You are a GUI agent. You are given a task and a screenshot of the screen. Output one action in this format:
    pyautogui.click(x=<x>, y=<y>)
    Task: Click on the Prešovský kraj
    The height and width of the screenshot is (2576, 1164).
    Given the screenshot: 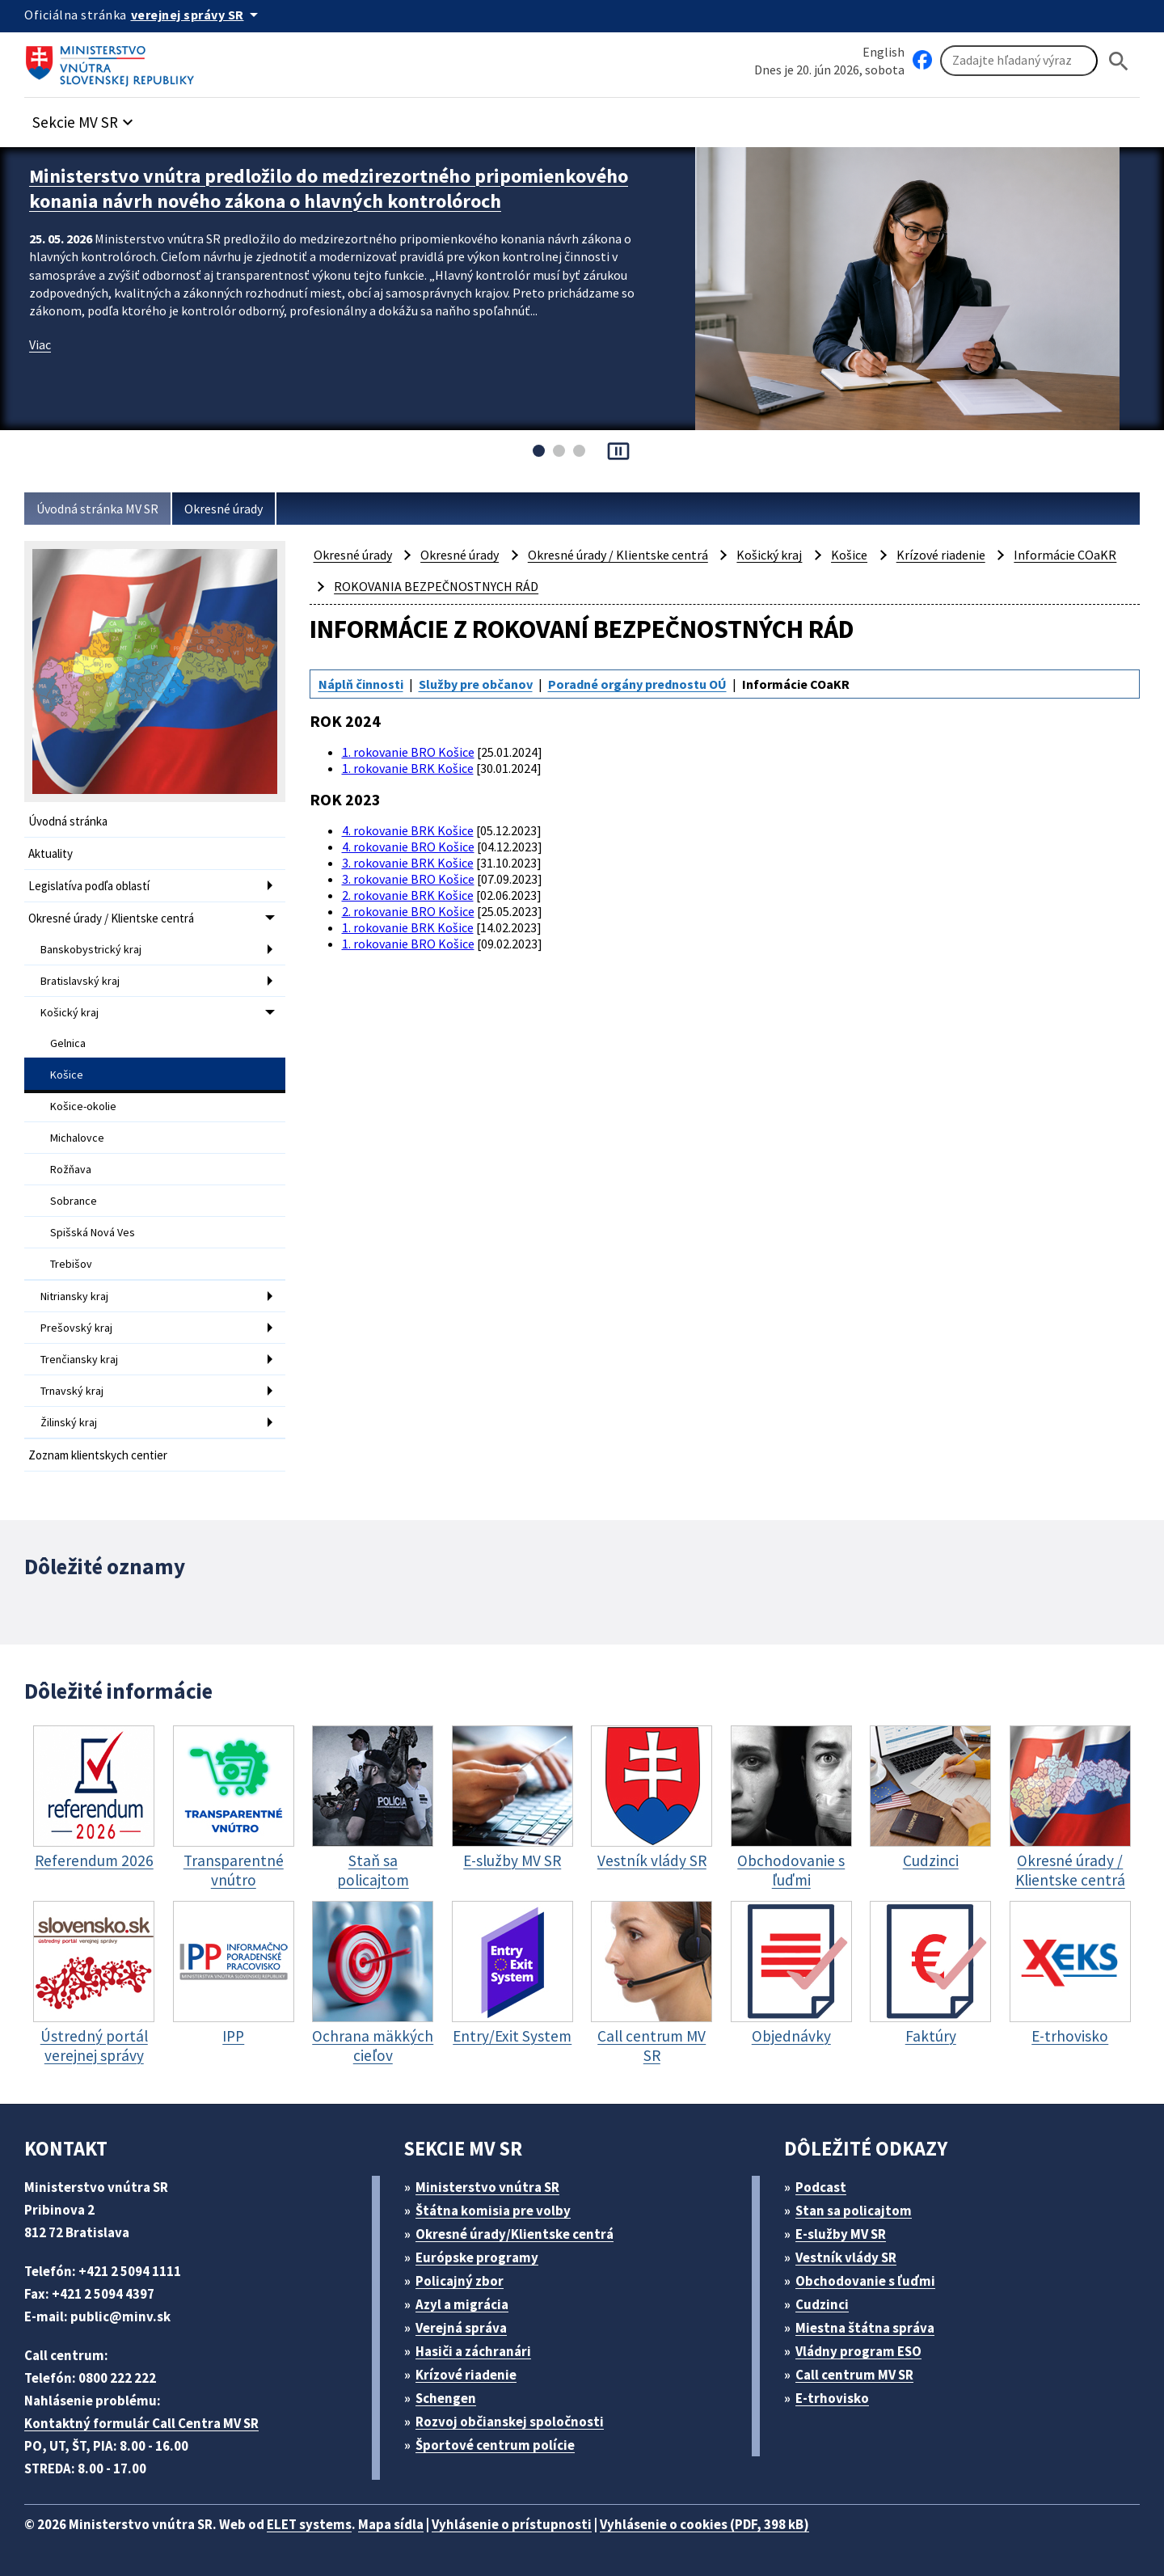 What is the action you would take?
    pyautogui.click(x=76, y=1327)
    